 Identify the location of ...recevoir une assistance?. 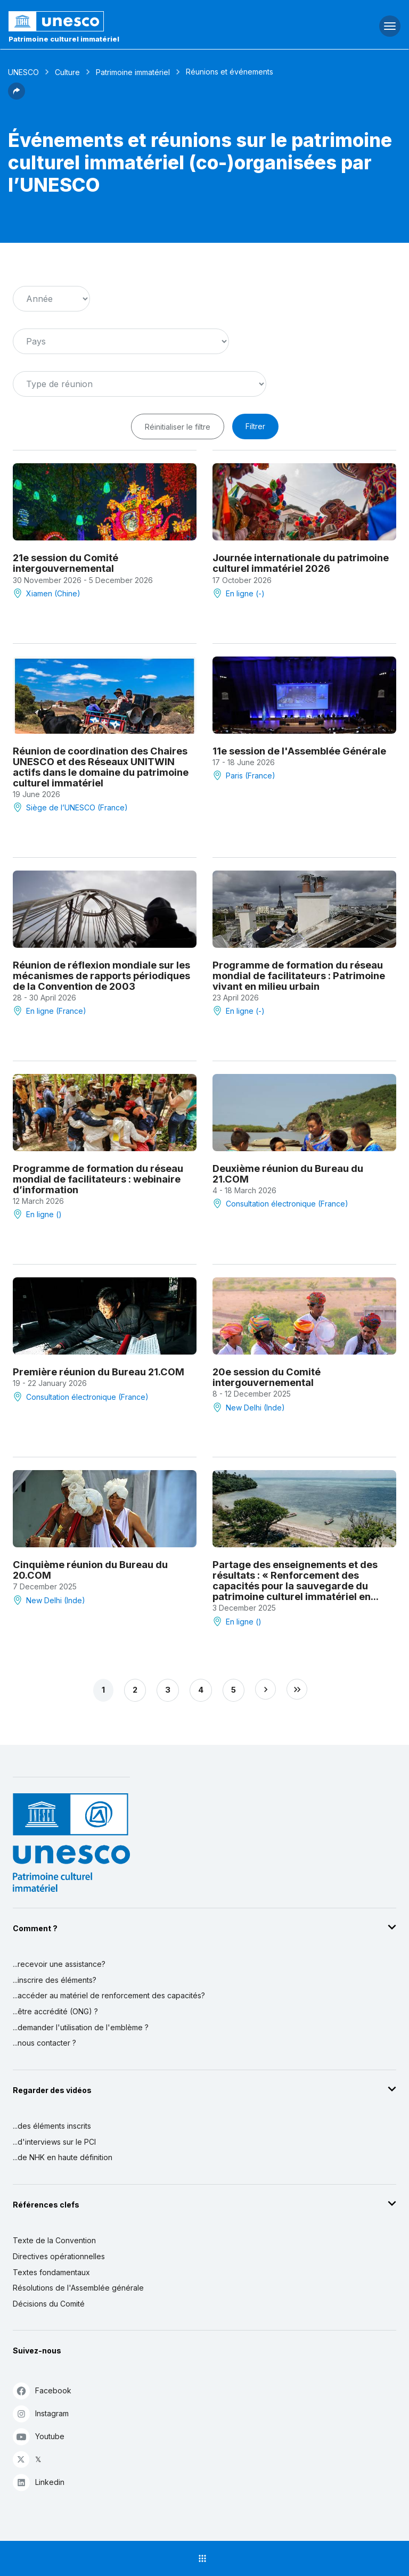
(59, 1963).